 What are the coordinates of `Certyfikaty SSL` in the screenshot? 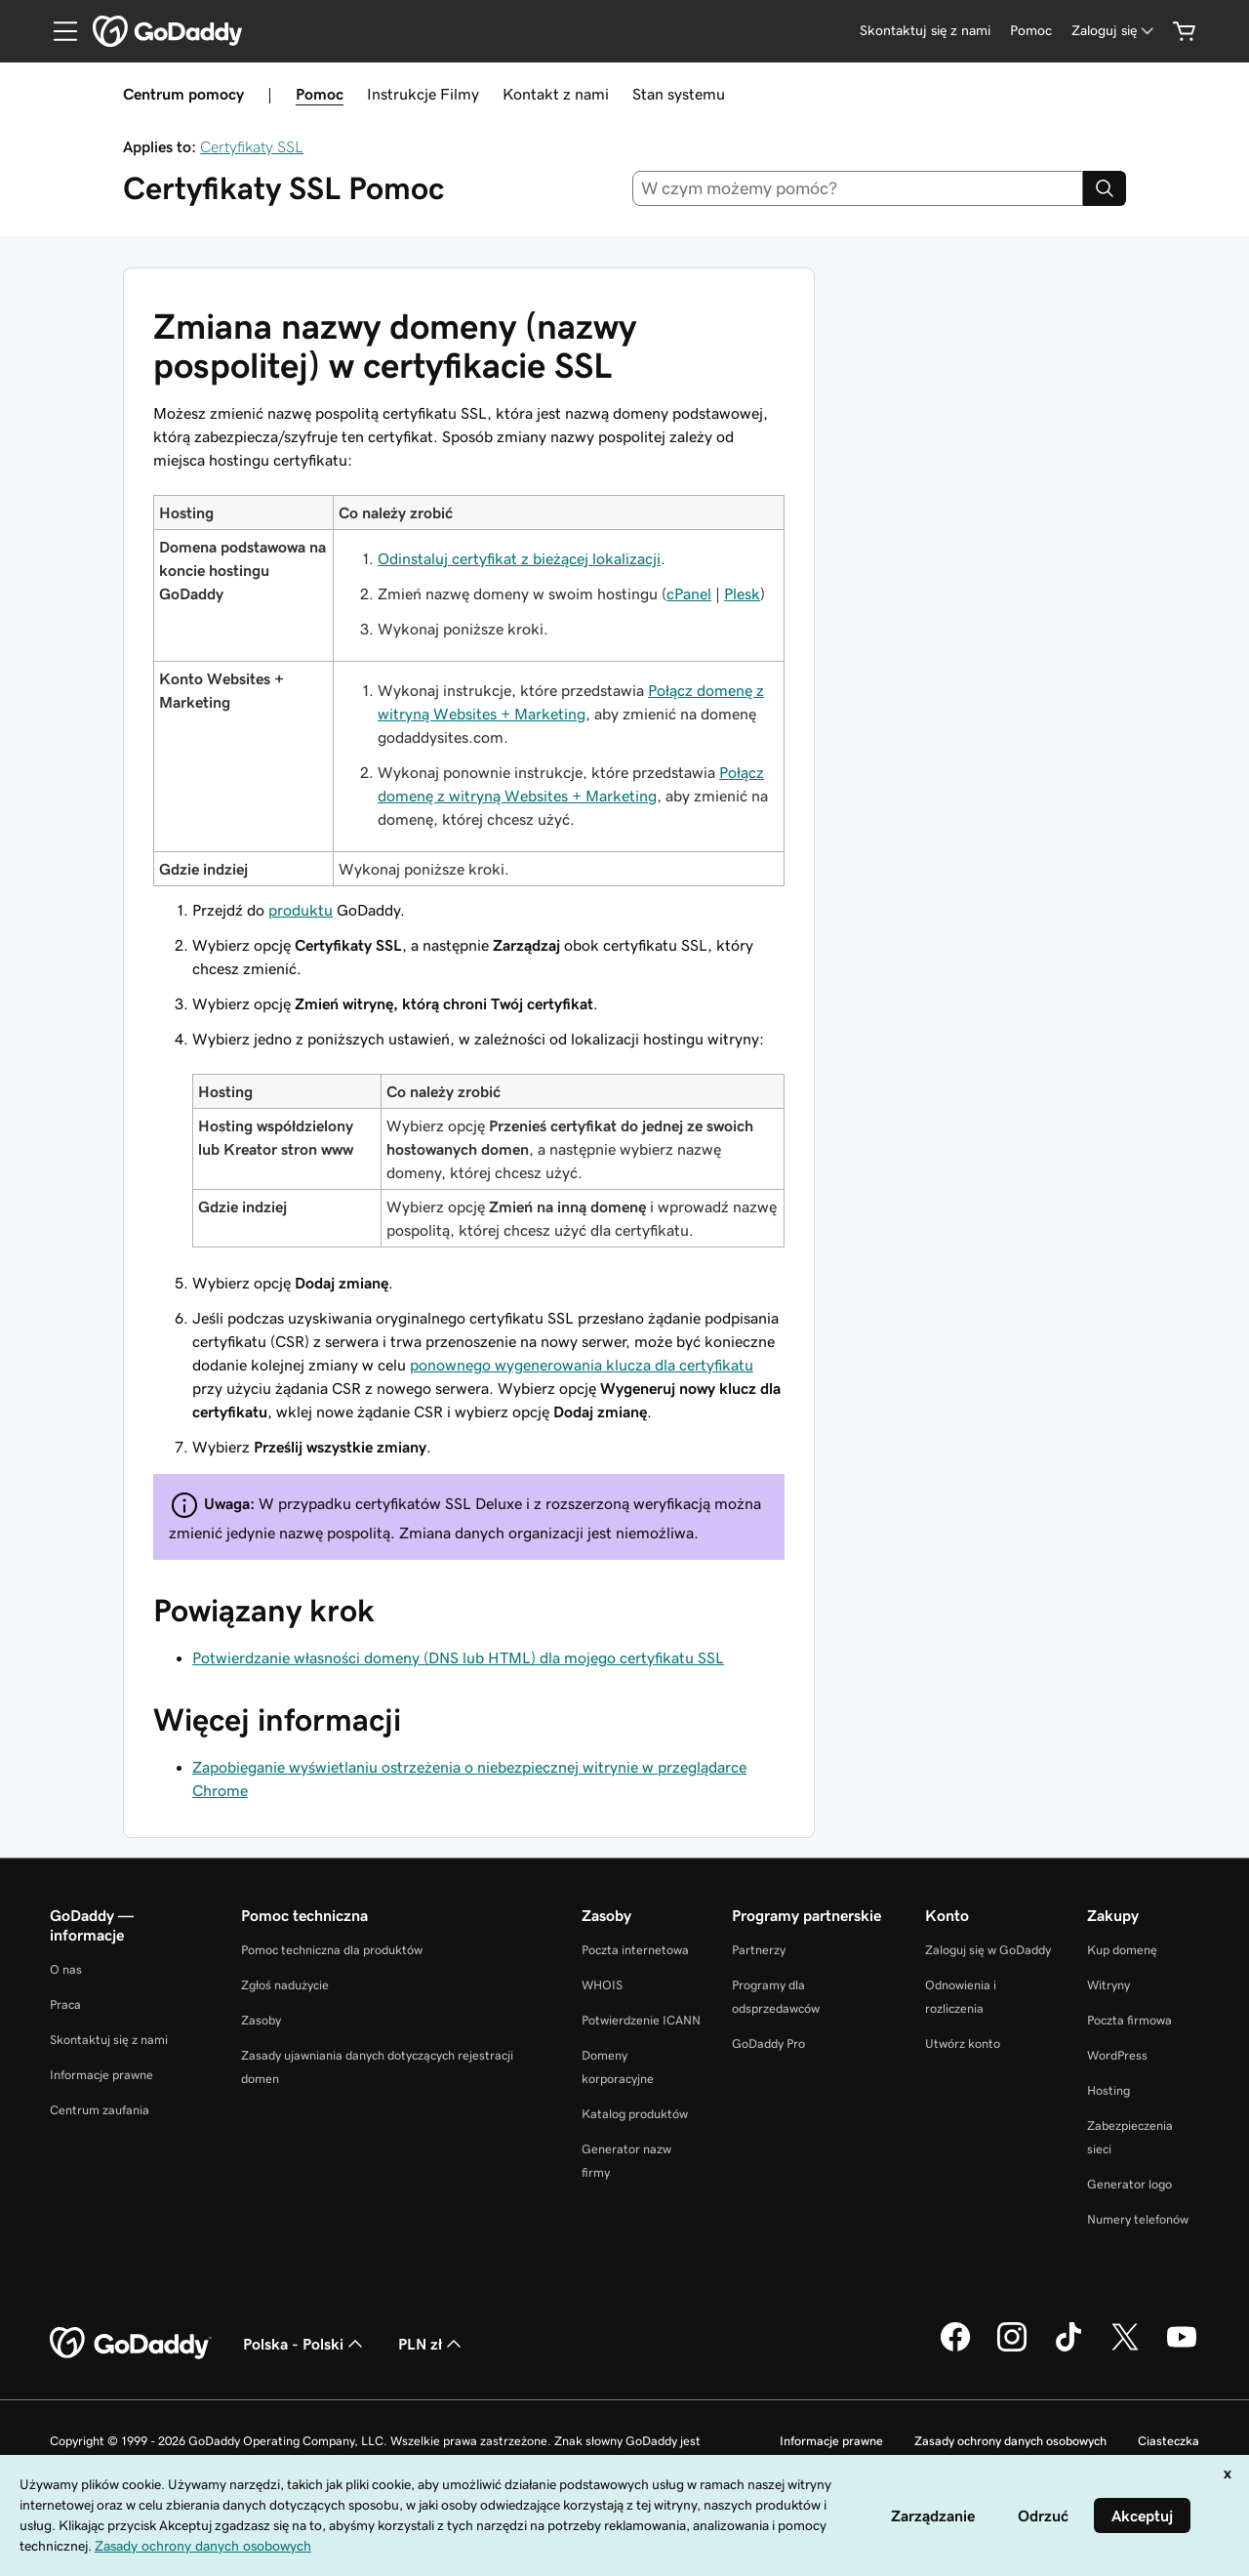 It's located at (251, 146).